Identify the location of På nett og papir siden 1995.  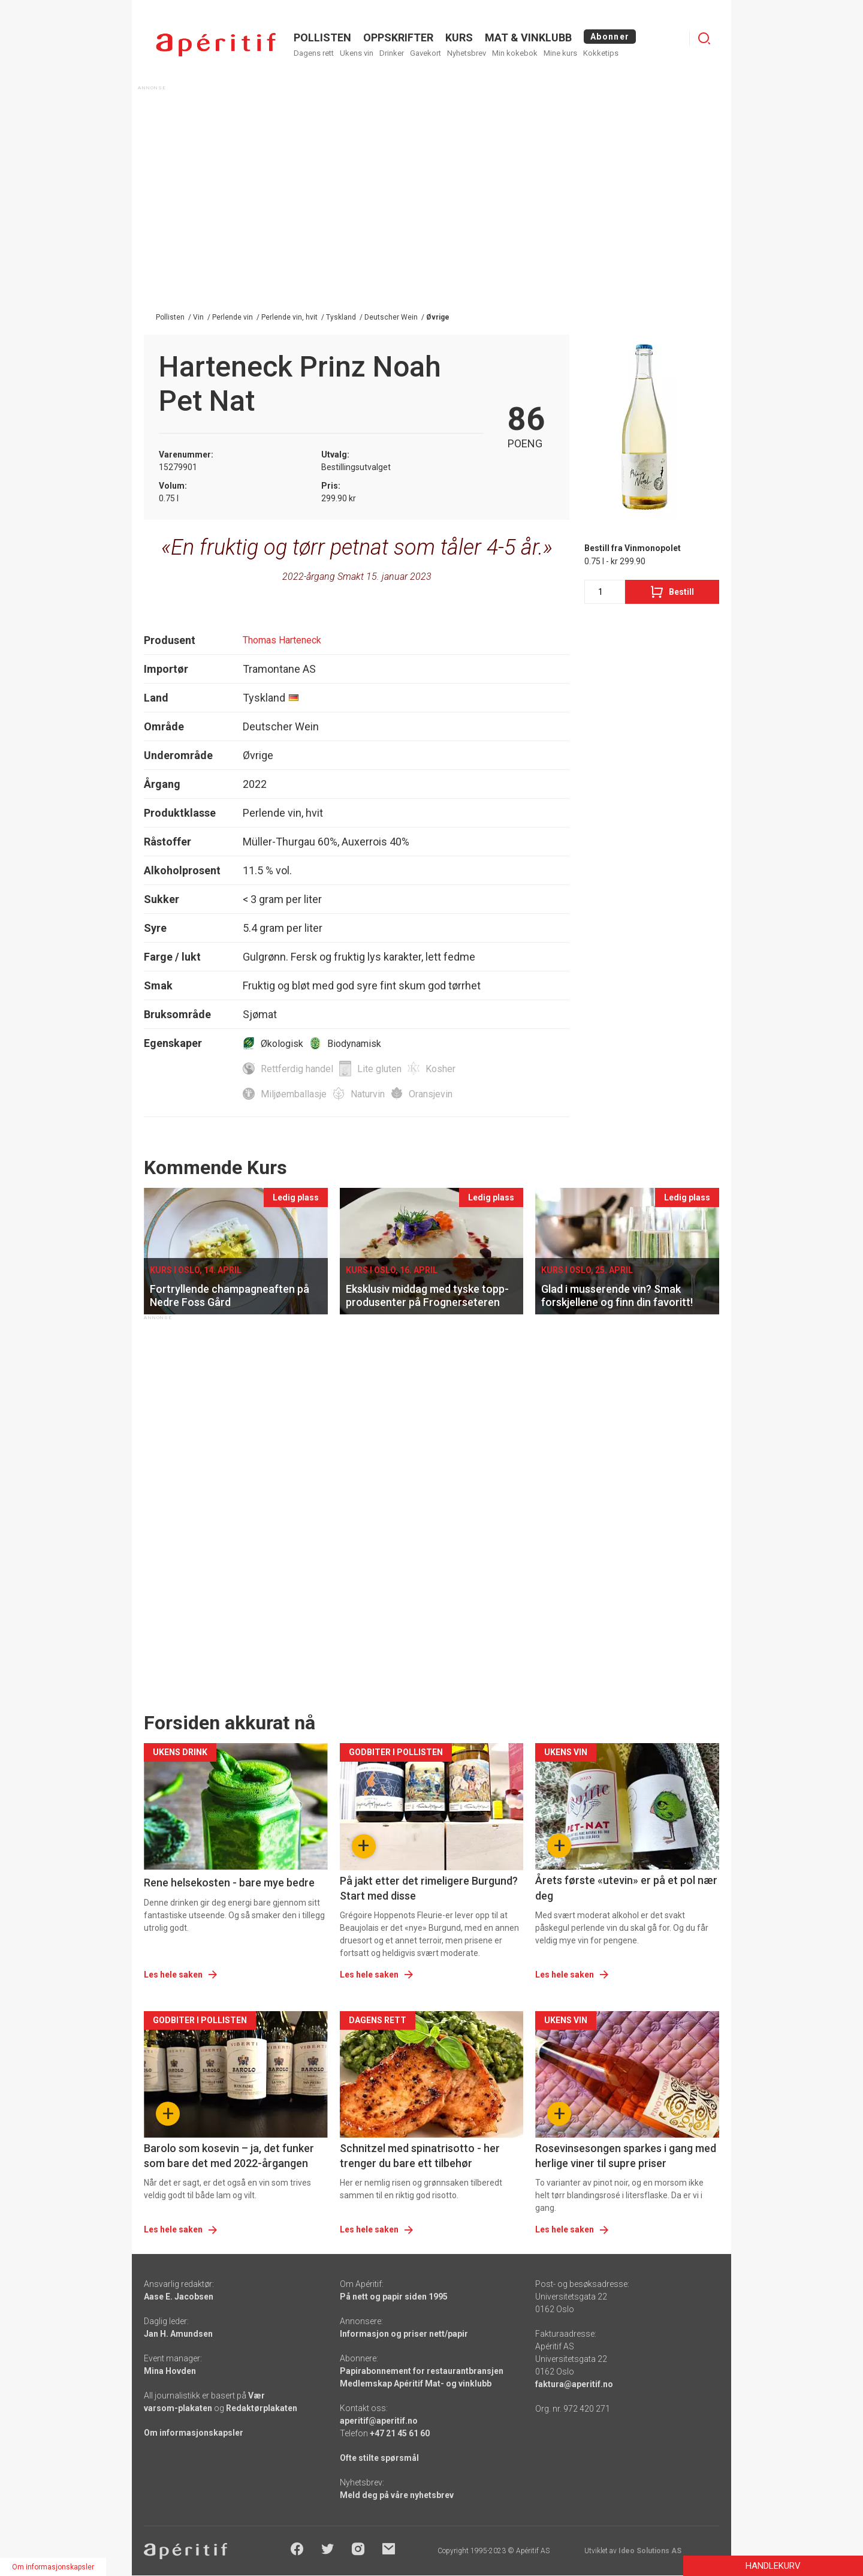
(394, 2296).